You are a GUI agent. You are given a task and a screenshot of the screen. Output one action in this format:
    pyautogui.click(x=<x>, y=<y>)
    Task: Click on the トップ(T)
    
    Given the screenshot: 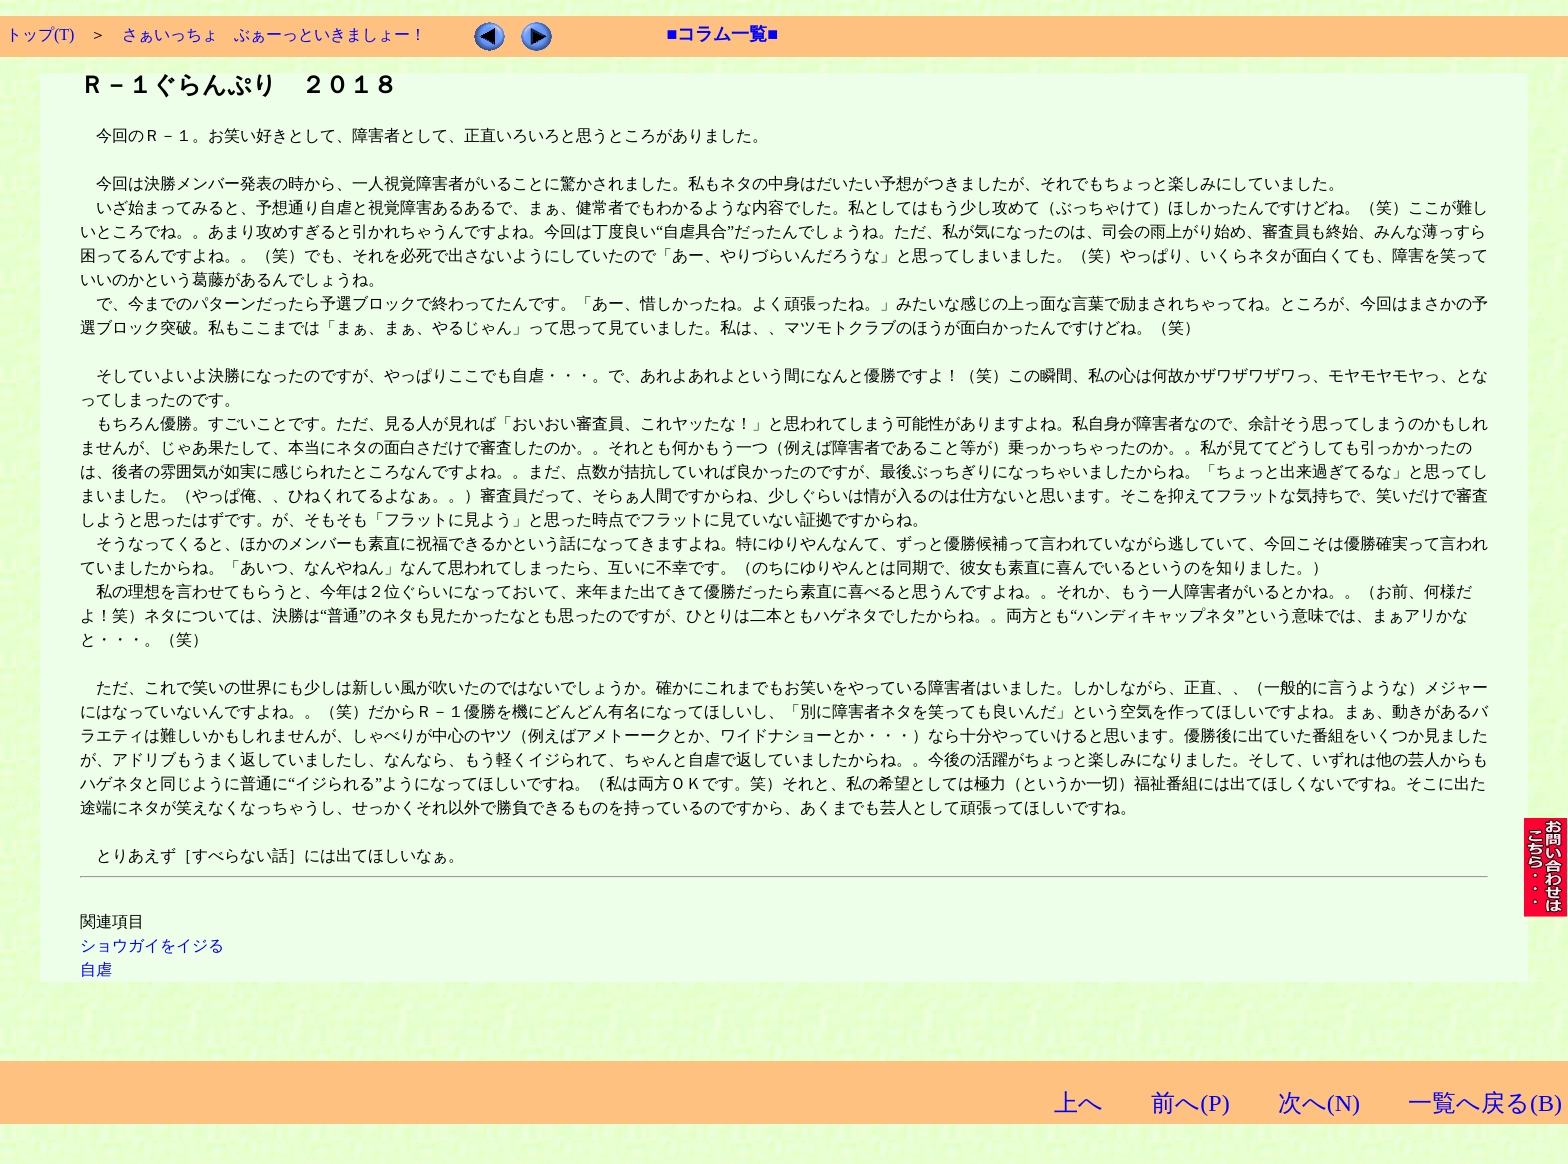 What is the action you would take?
    pyautogui.click(x=40, y=34)
    